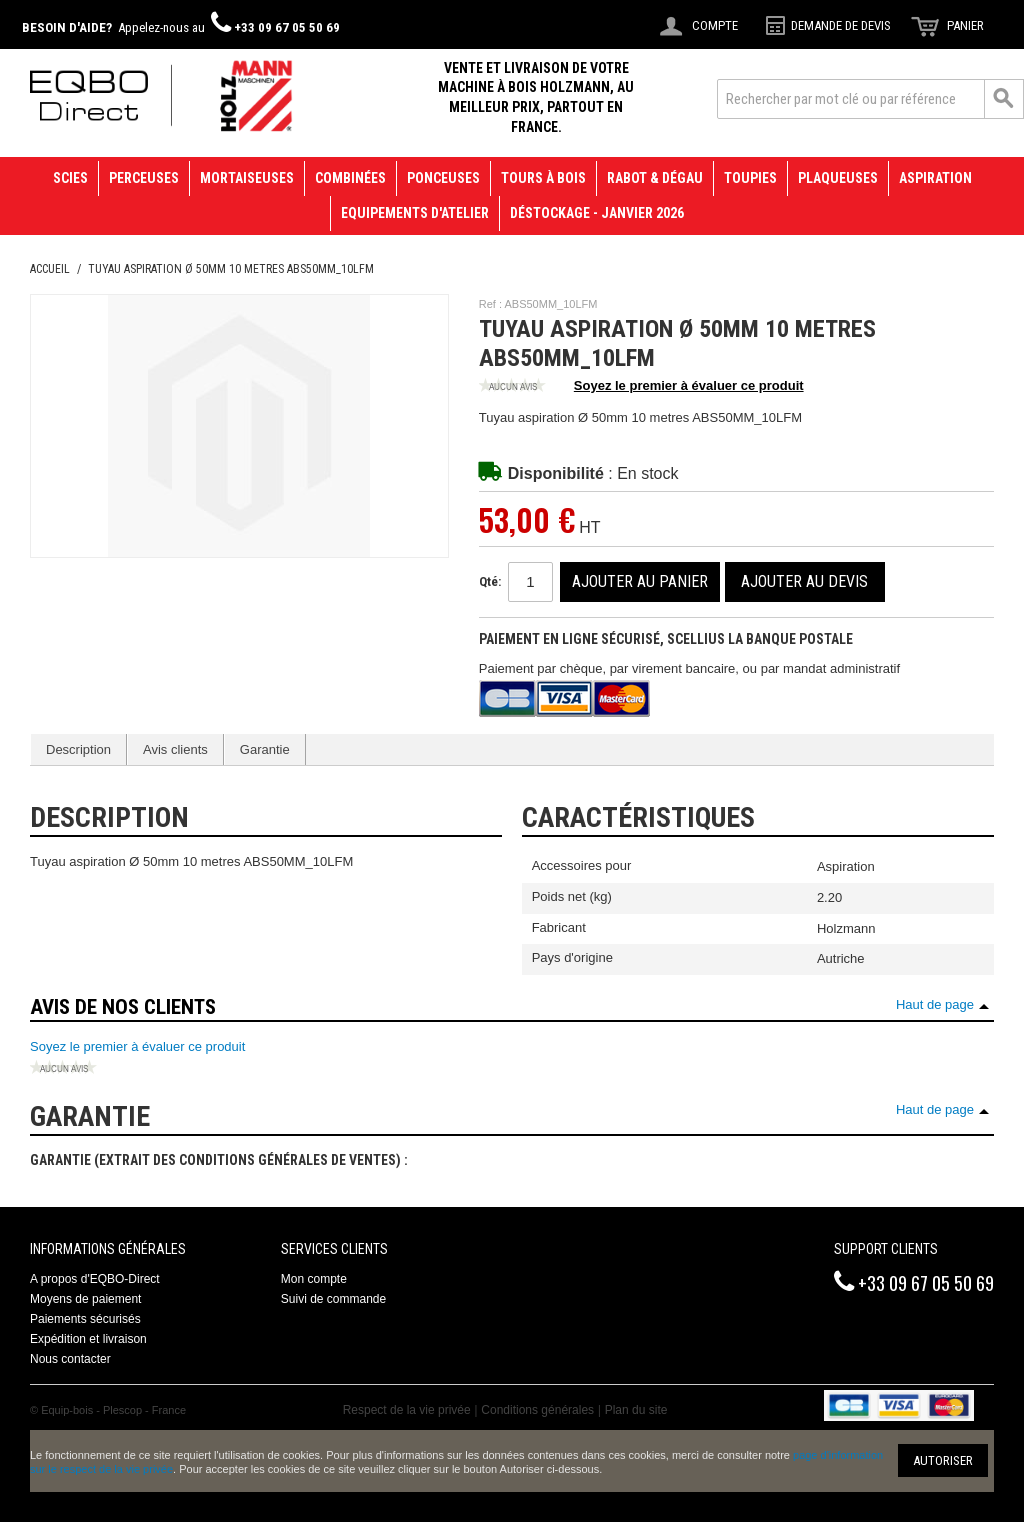 Image resolution: width=1024 pixels, height=1522 pixels. Describe the element at coordinates (537, 1410) in the screenshot. I see `Conditions générales` at that location.